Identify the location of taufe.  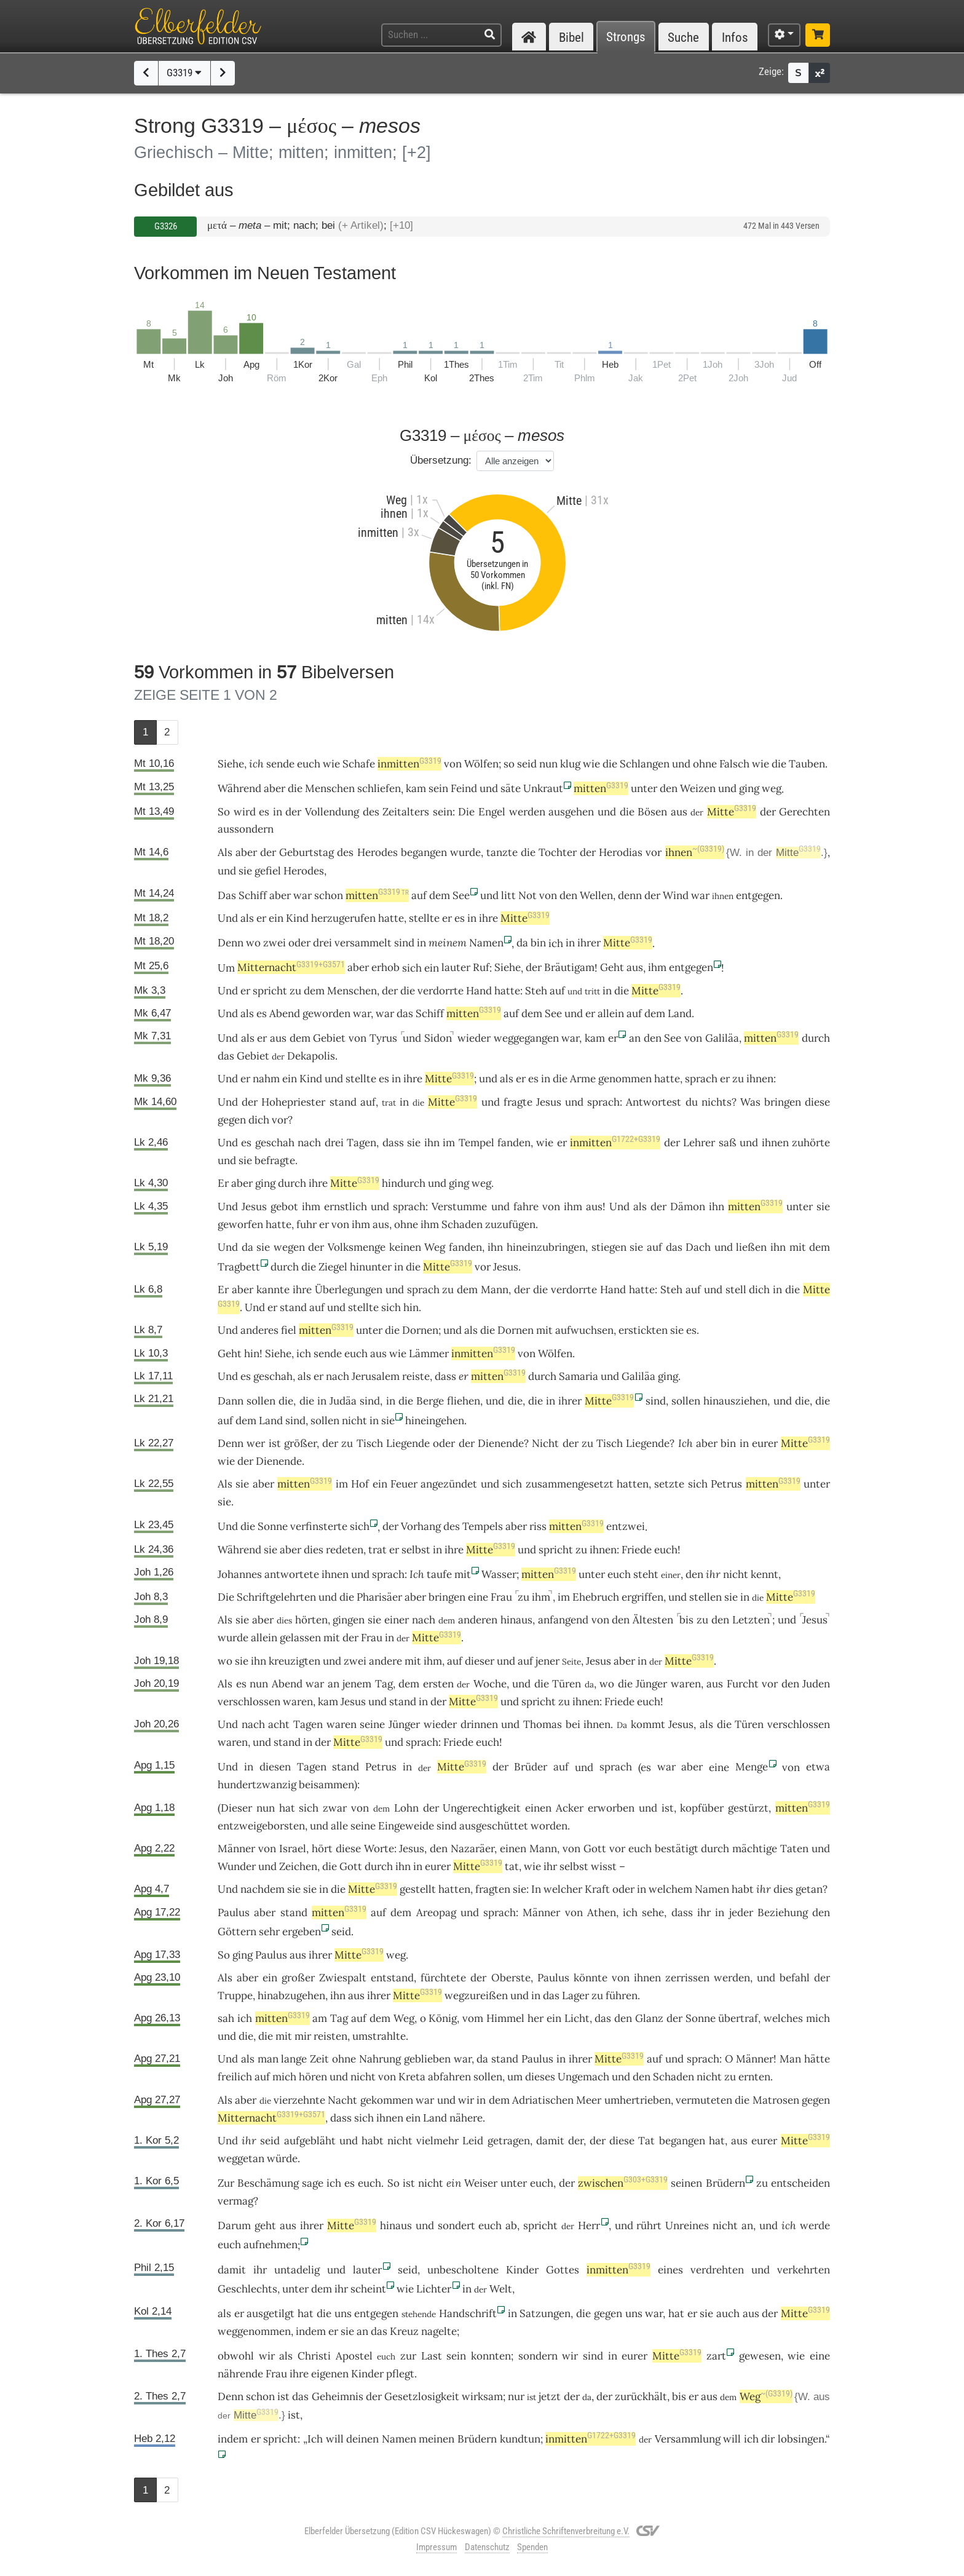
(439, 1574).